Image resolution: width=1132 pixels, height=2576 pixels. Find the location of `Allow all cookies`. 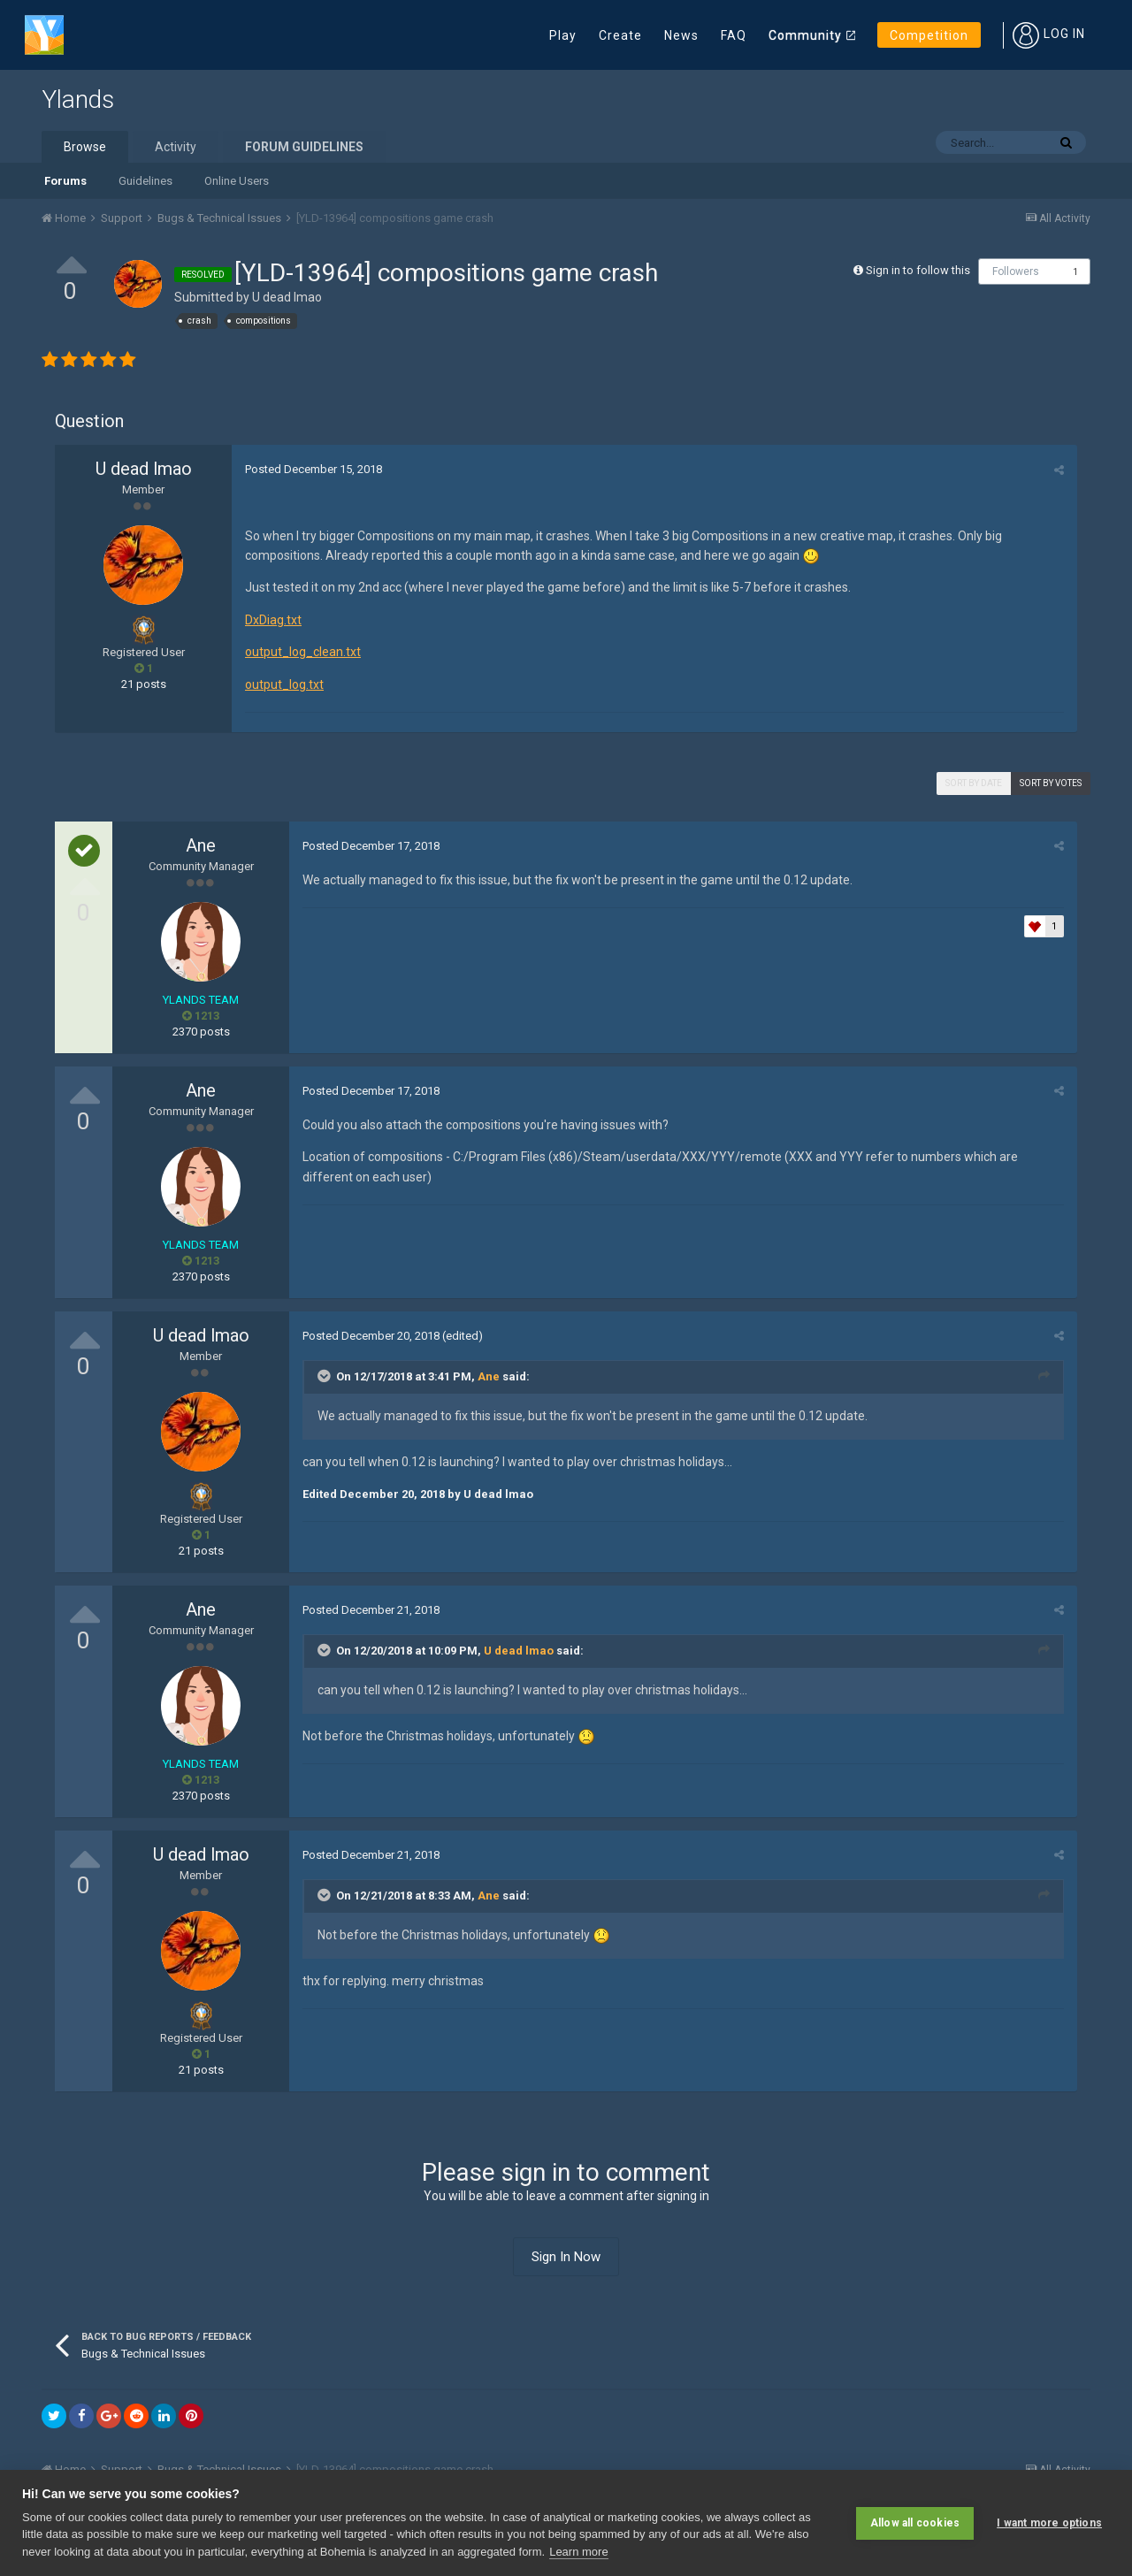

Allow all cookies is located at coordinates (915, 2523).